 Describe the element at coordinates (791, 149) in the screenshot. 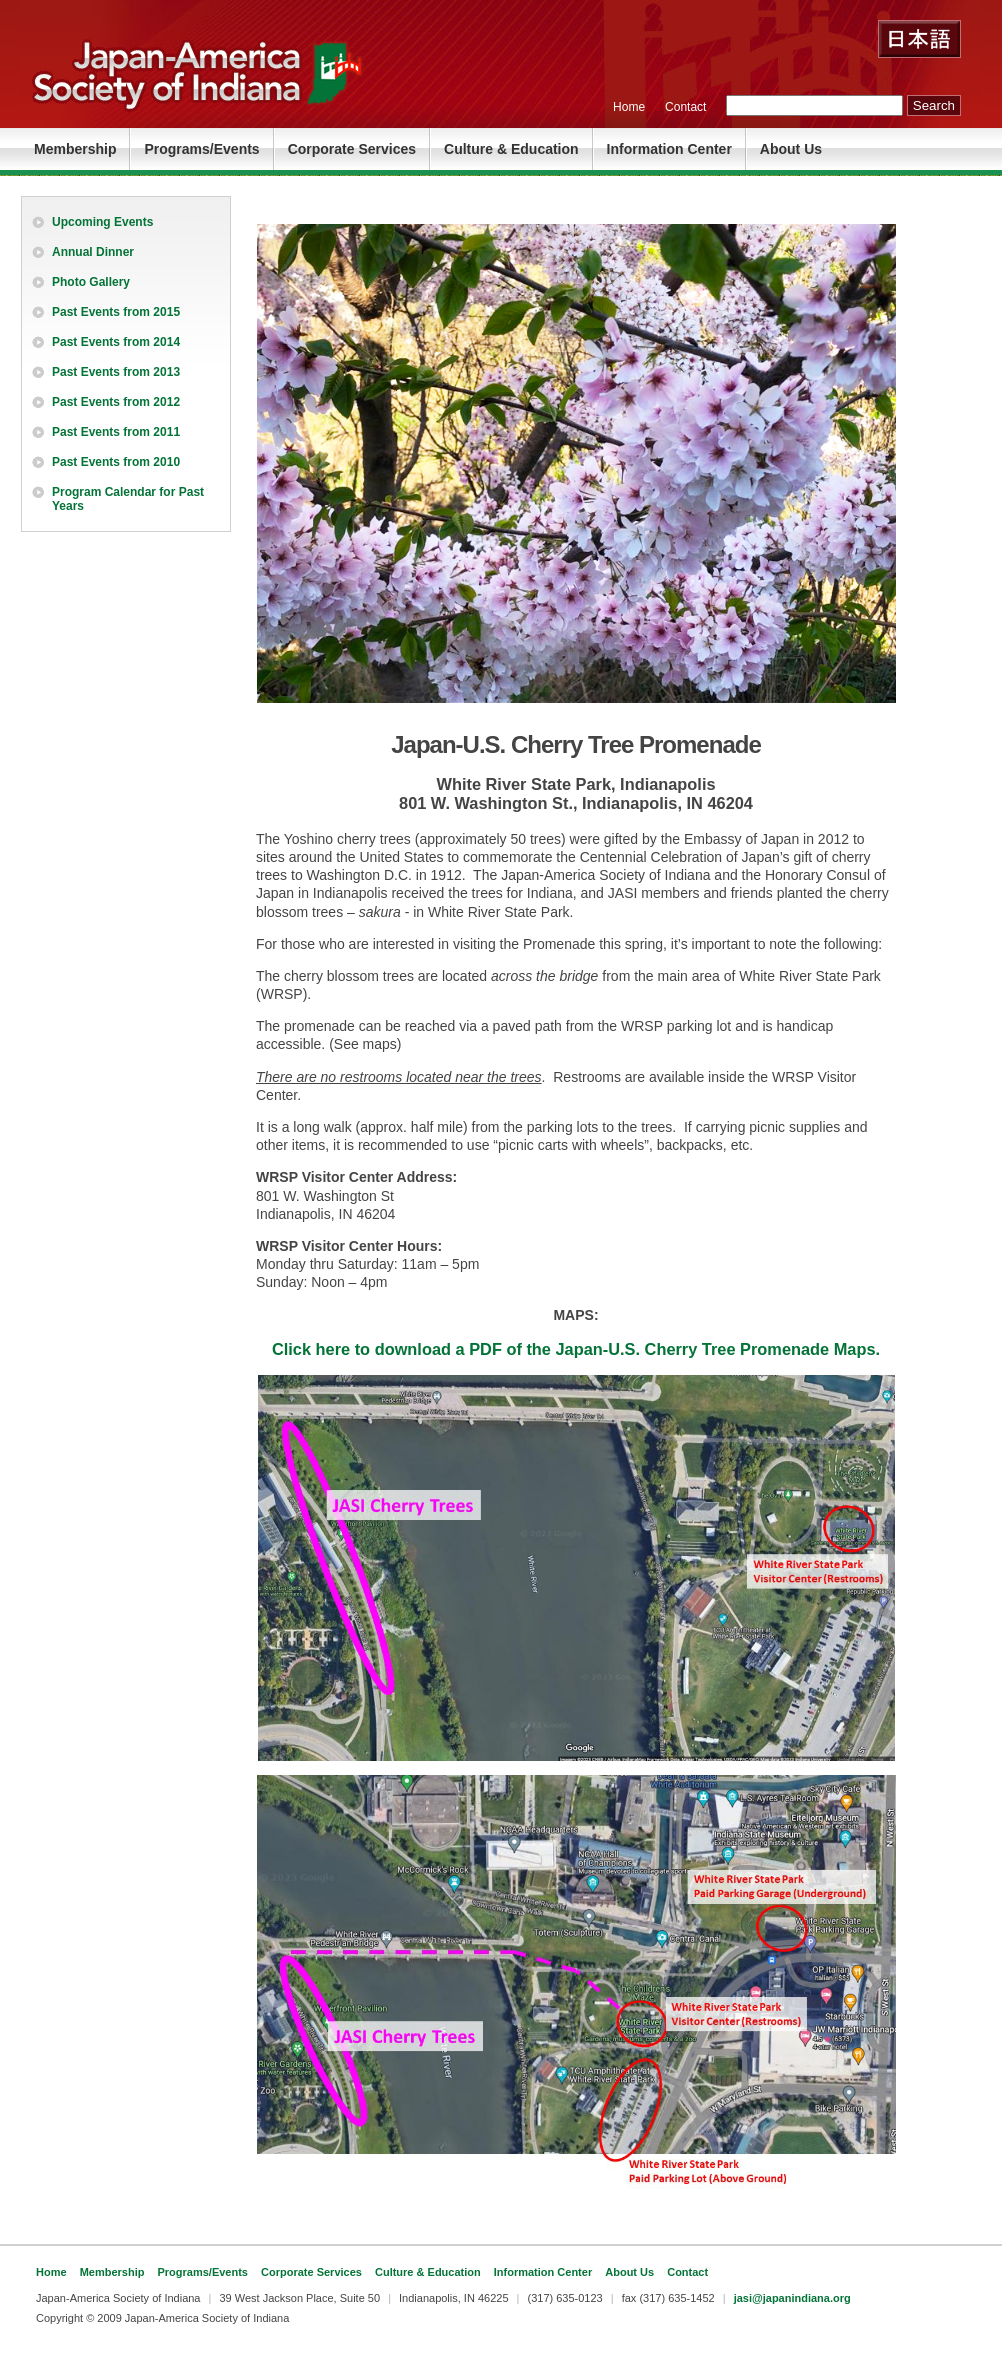

I see `About Us` at that location.